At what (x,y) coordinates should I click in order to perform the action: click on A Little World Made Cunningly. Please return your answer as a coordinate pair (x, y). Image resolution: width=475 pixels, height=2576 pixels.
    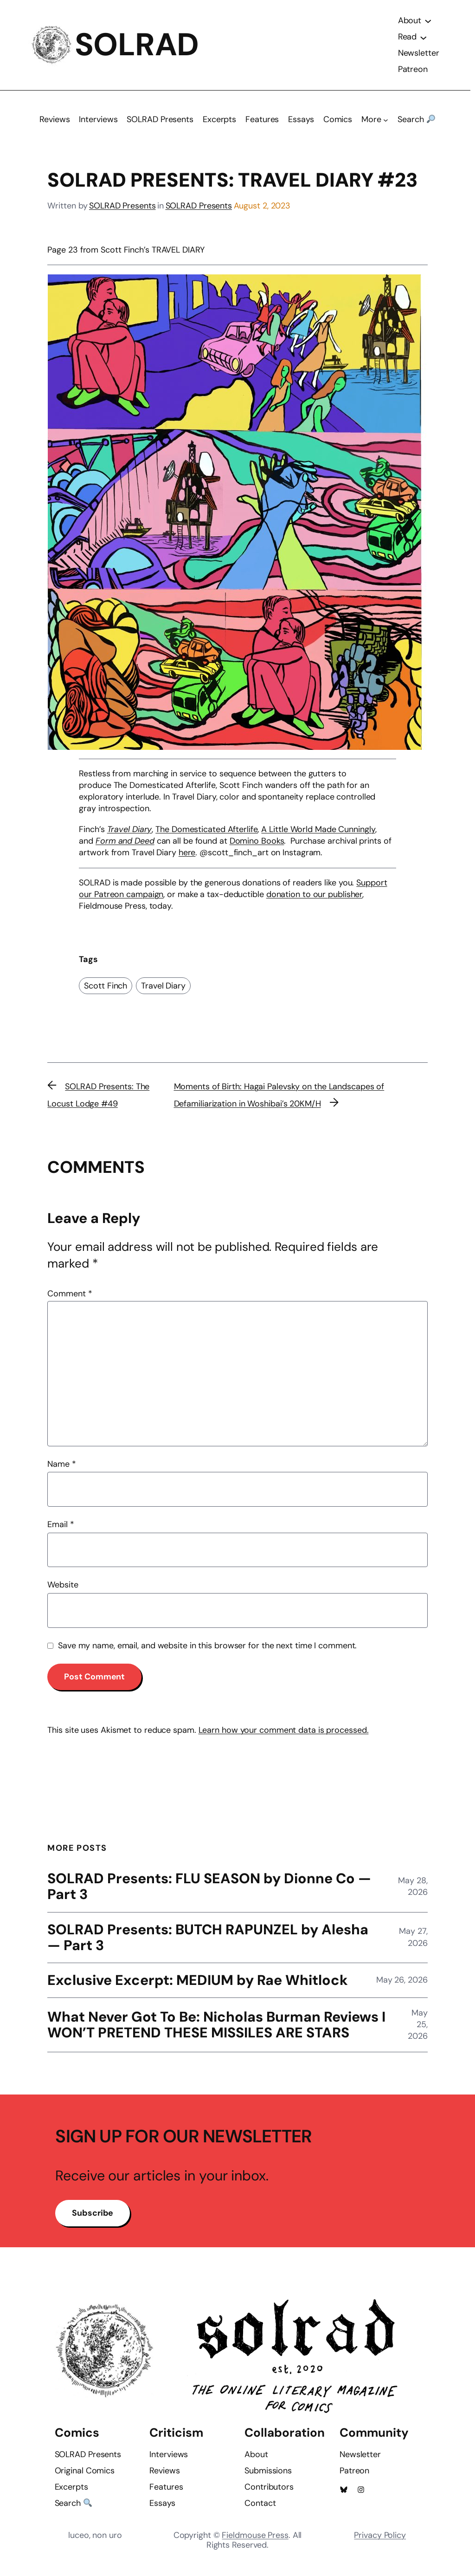
    Looking at the image, I should click on (318, 833).